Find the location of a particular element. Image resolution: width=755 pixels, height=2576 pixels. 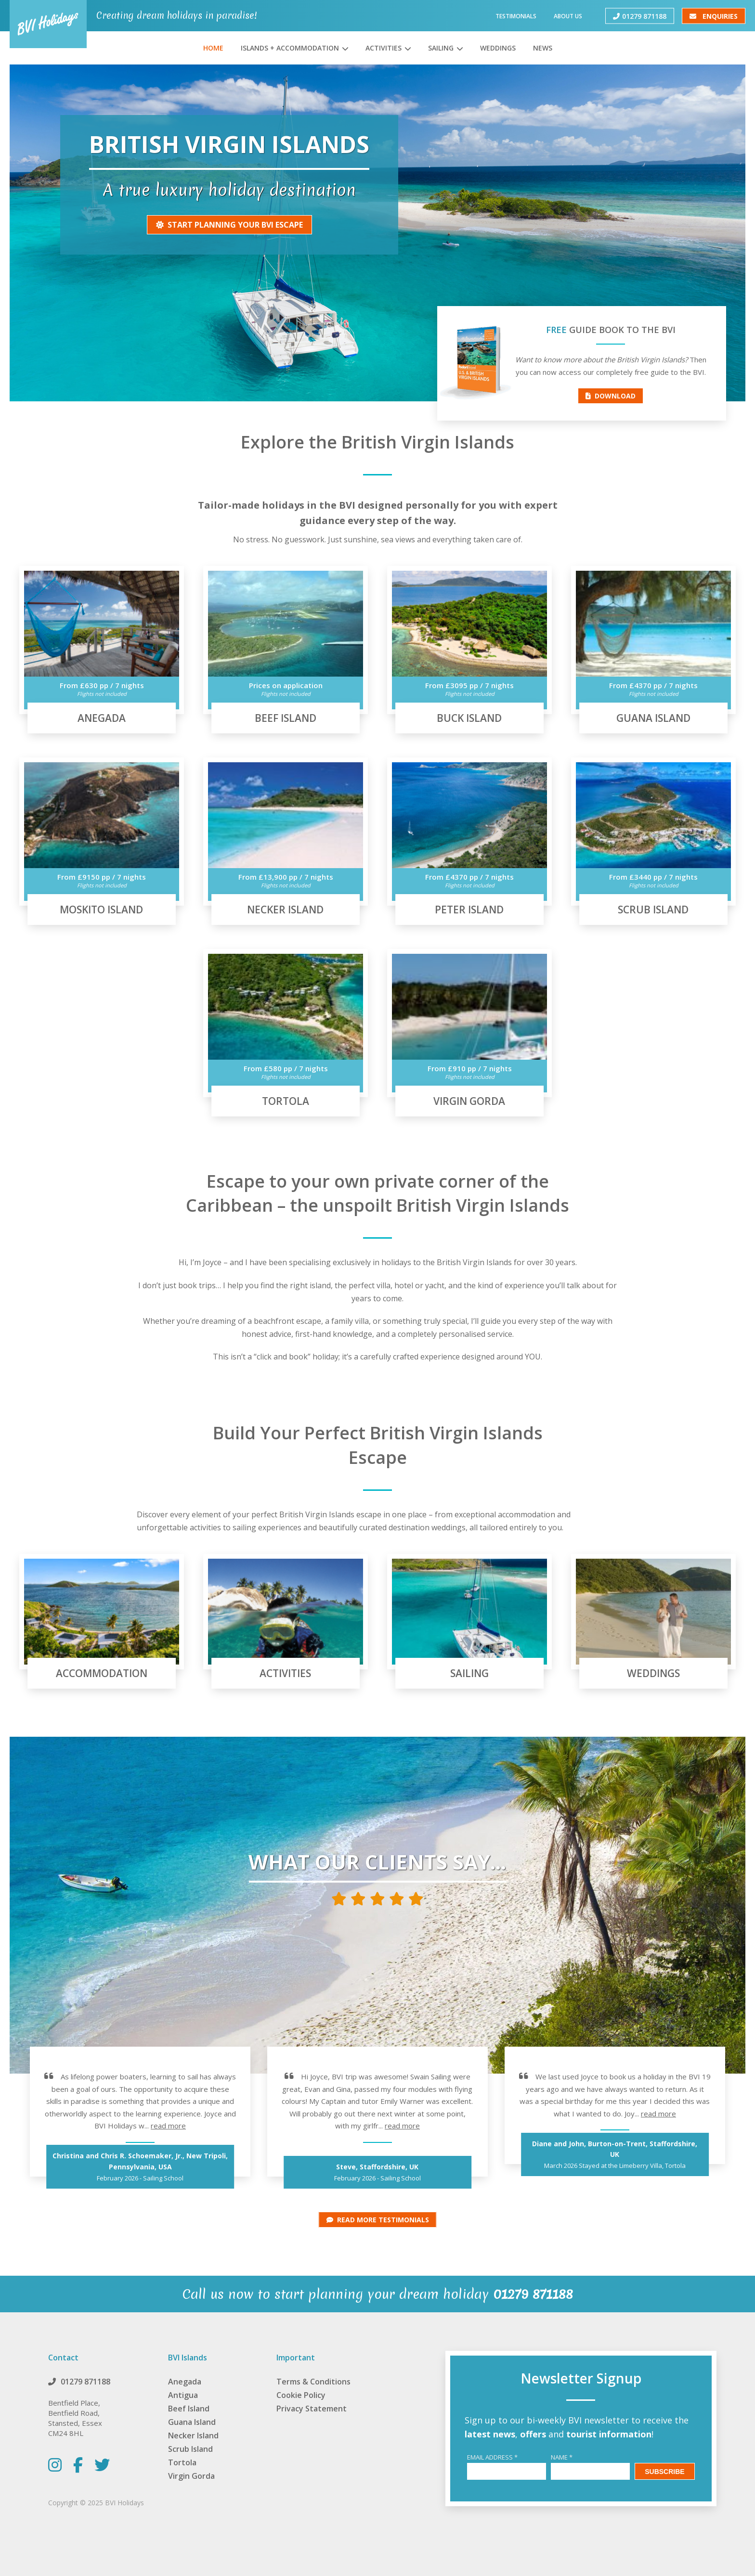

Beef Island is located at coordinates (188, 2408).